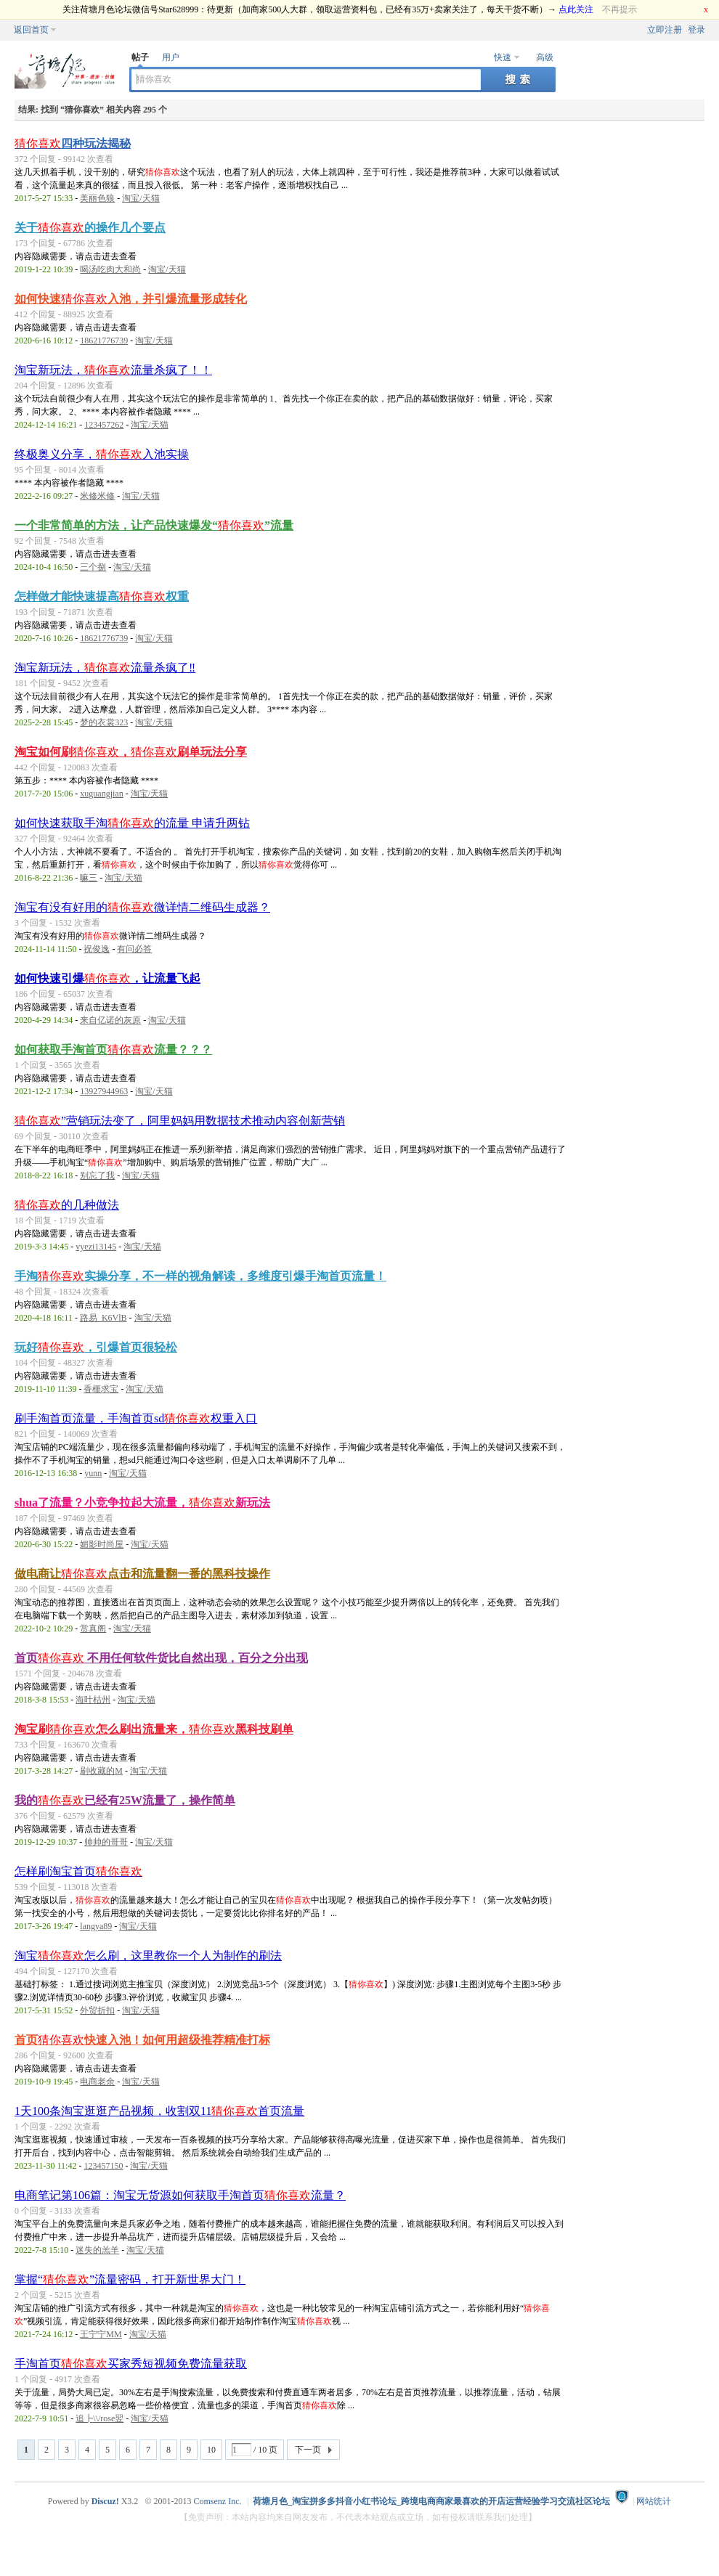 The width and height of the screenshot is (719, 2576). What do you see at coordinates (142, 1502) in the screenshot?
I see `shua了流量？小竞争拉起大流量，新玩法` at bounding box center [142, 1502].